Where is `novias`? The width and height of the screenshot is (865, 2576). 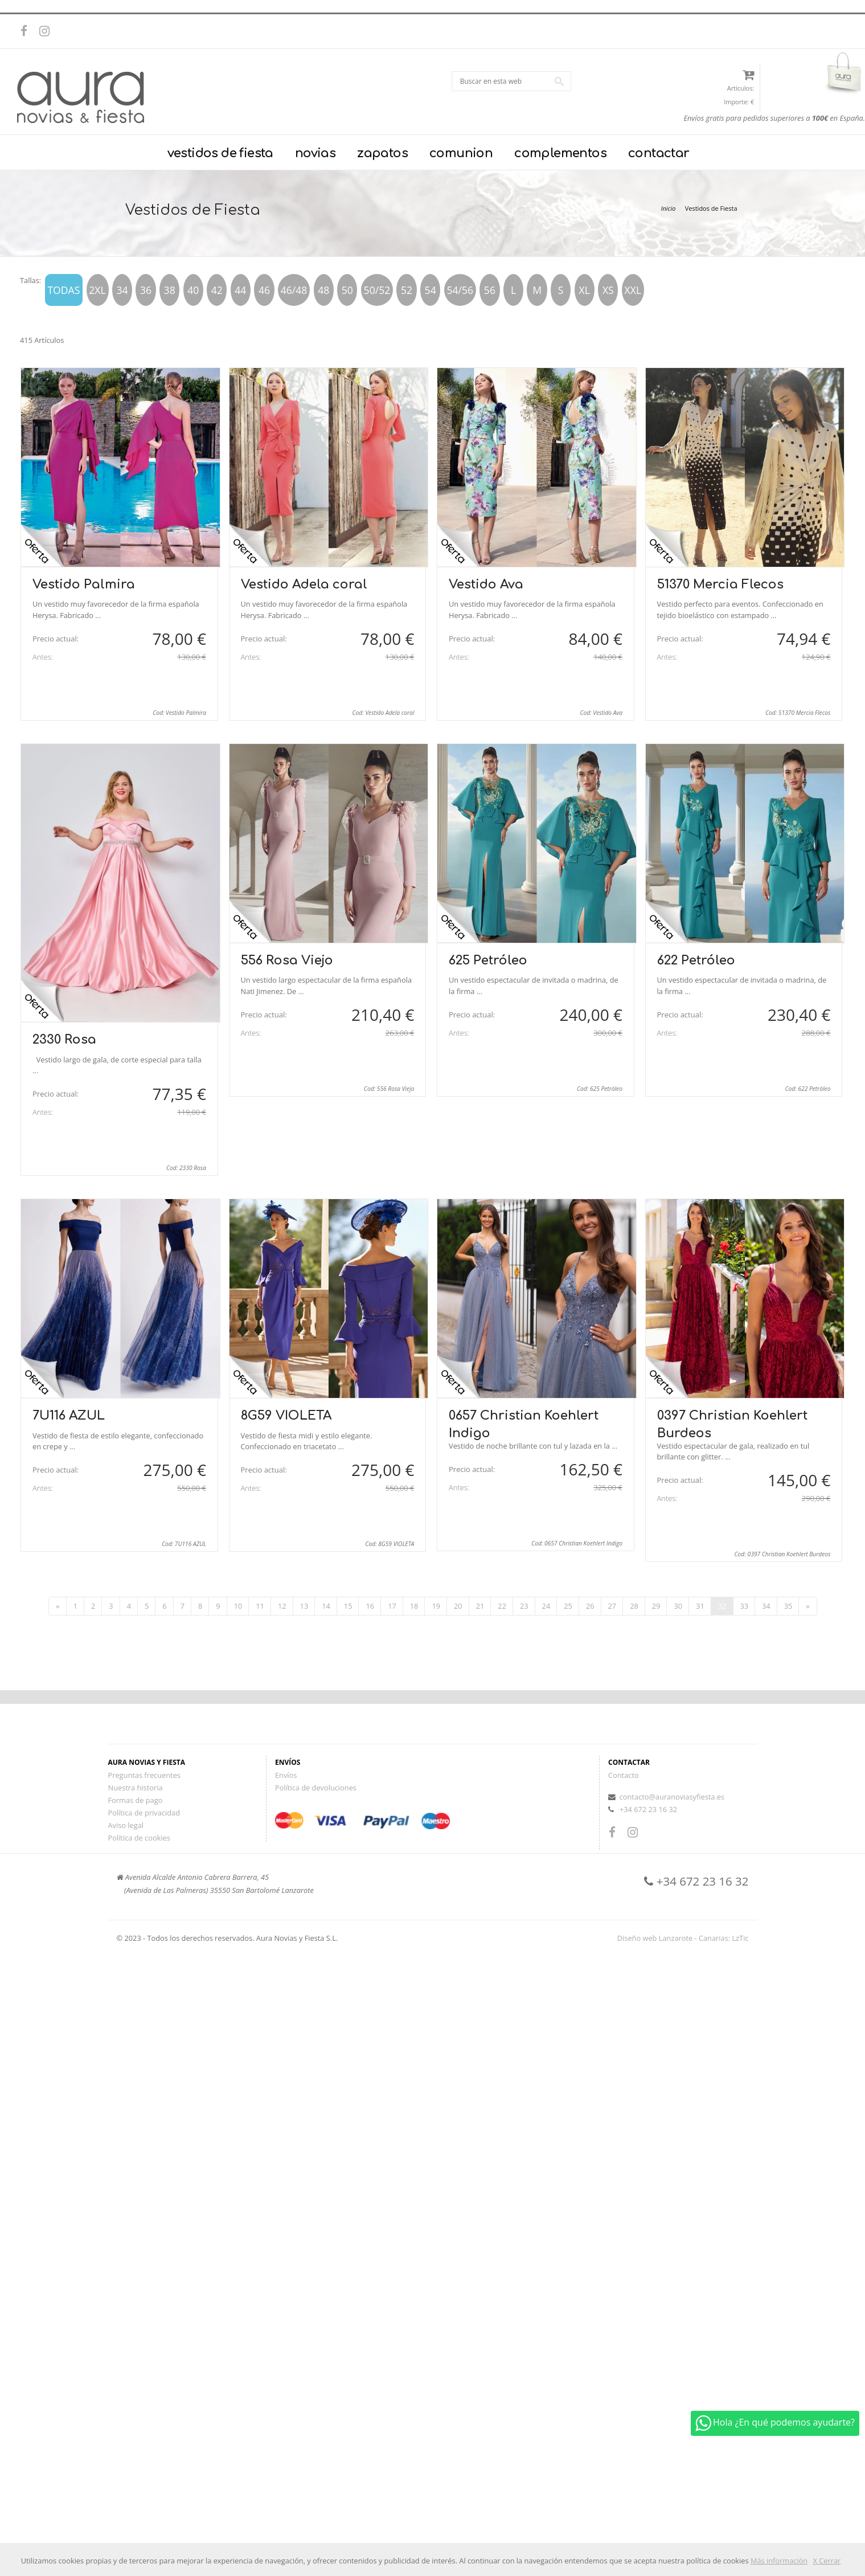
novias is located at coordinates (315, 153).